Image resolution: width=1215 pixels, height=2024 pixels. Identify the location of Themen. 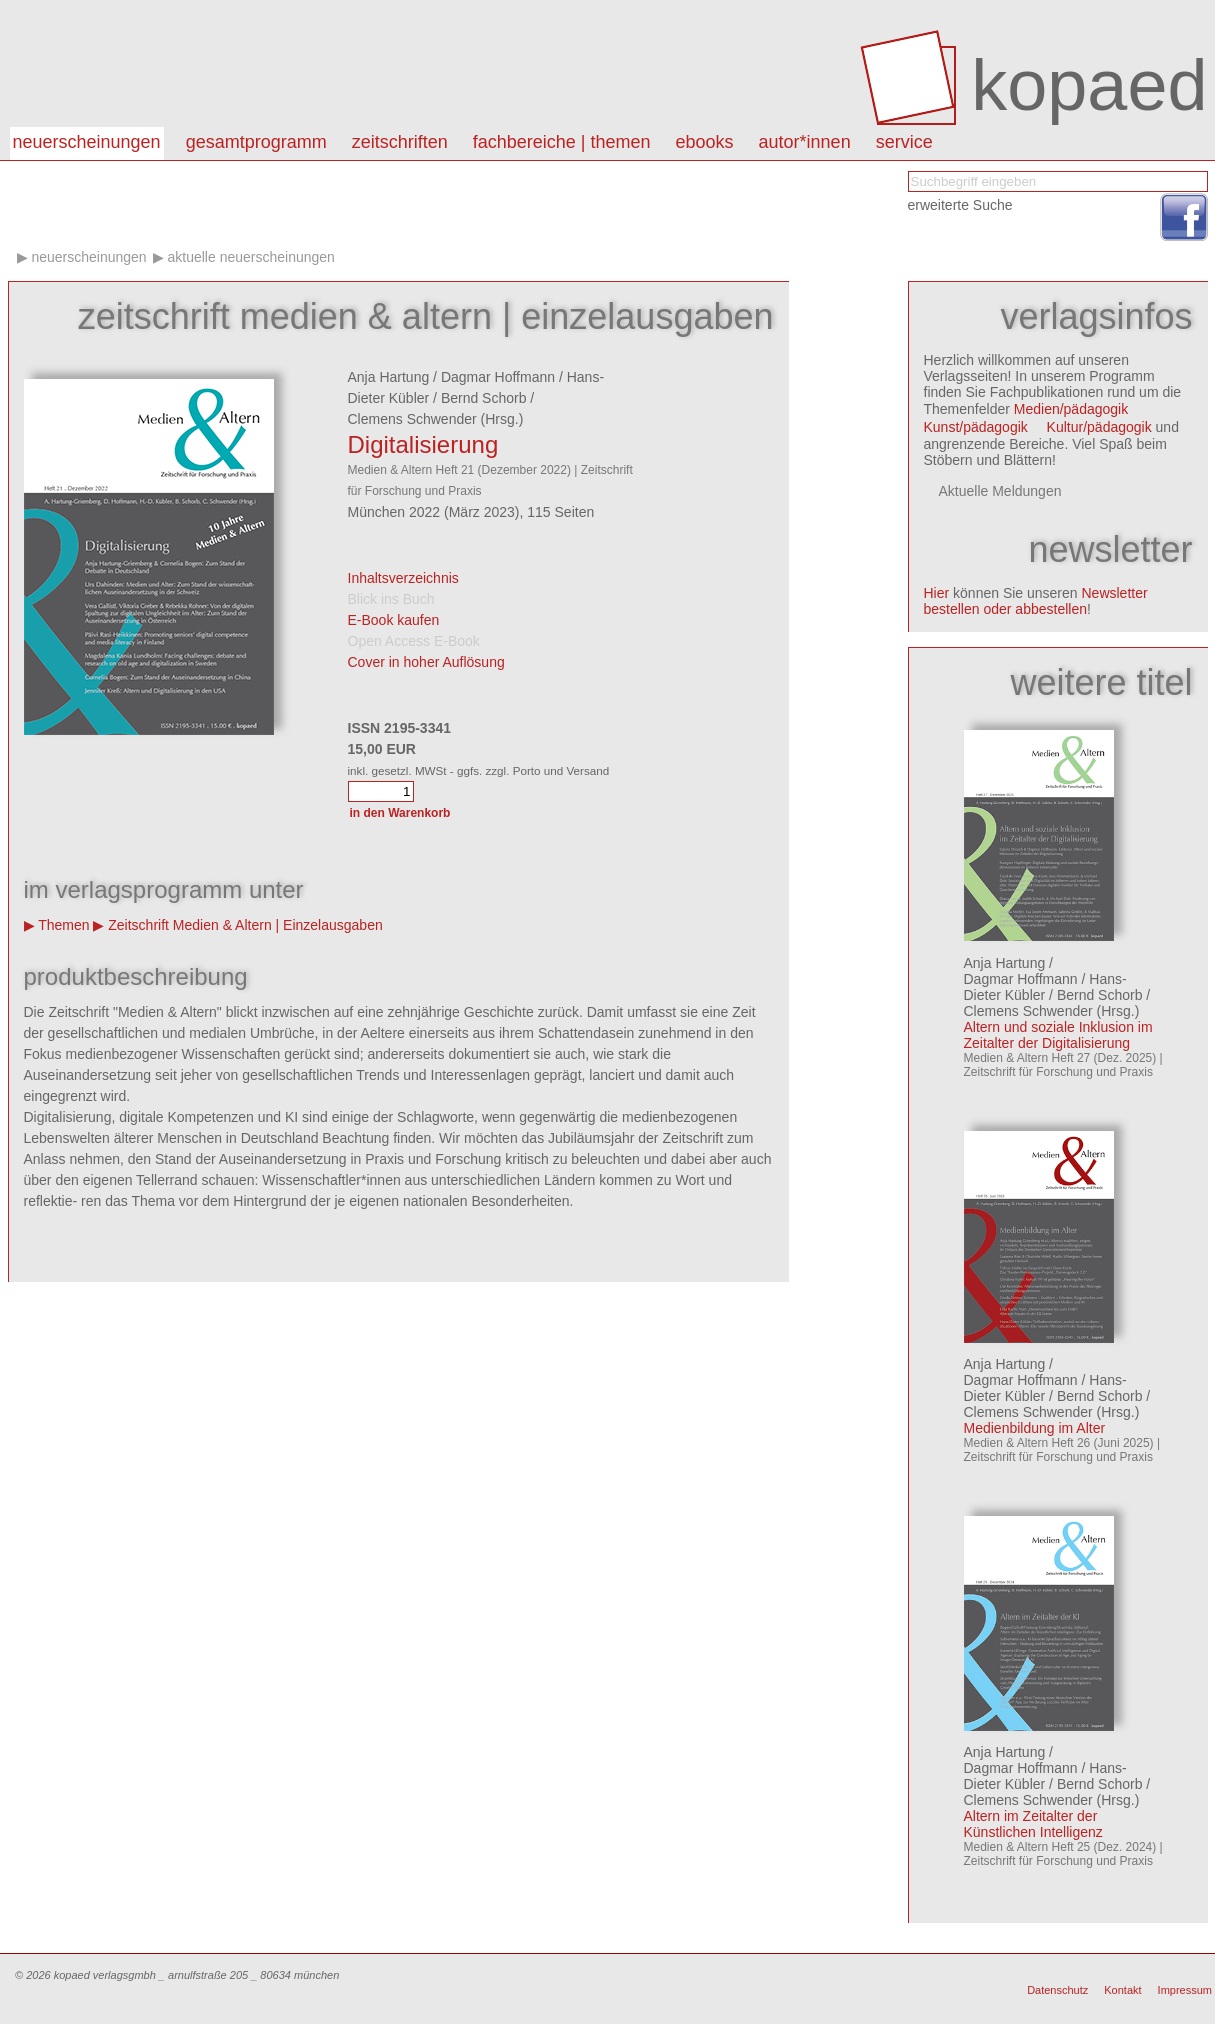
(63, 925).